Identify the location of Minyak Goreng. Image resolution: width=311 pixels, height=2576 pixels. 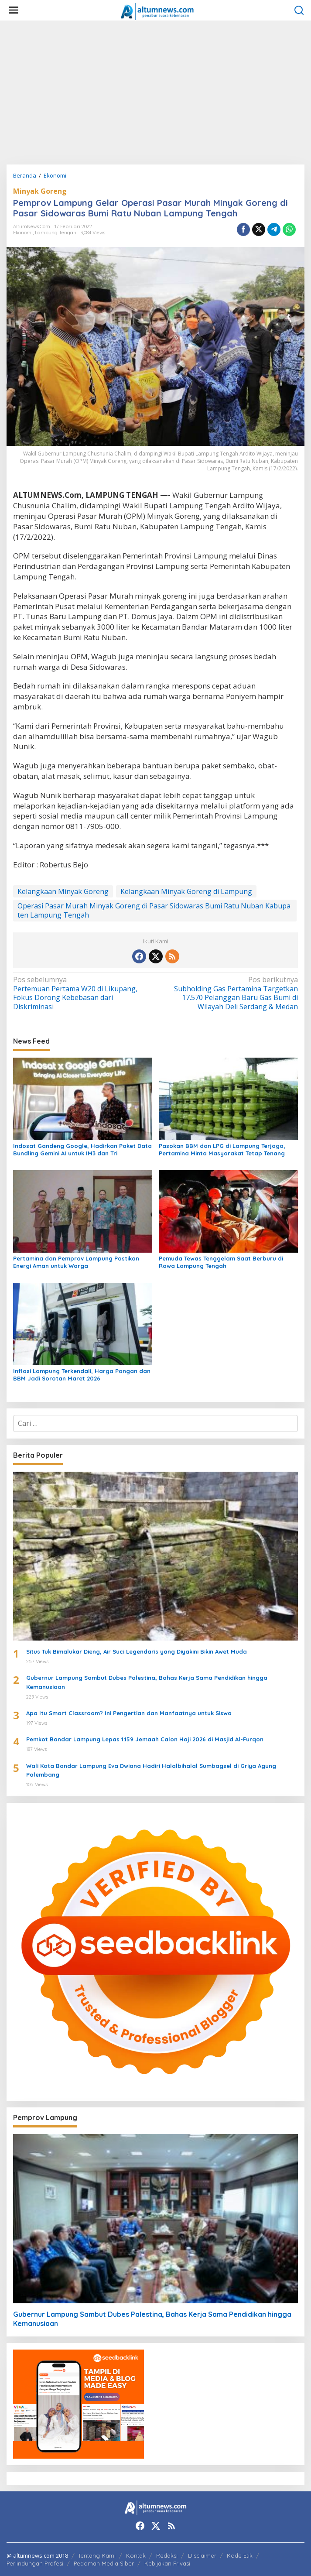
(40, 191).